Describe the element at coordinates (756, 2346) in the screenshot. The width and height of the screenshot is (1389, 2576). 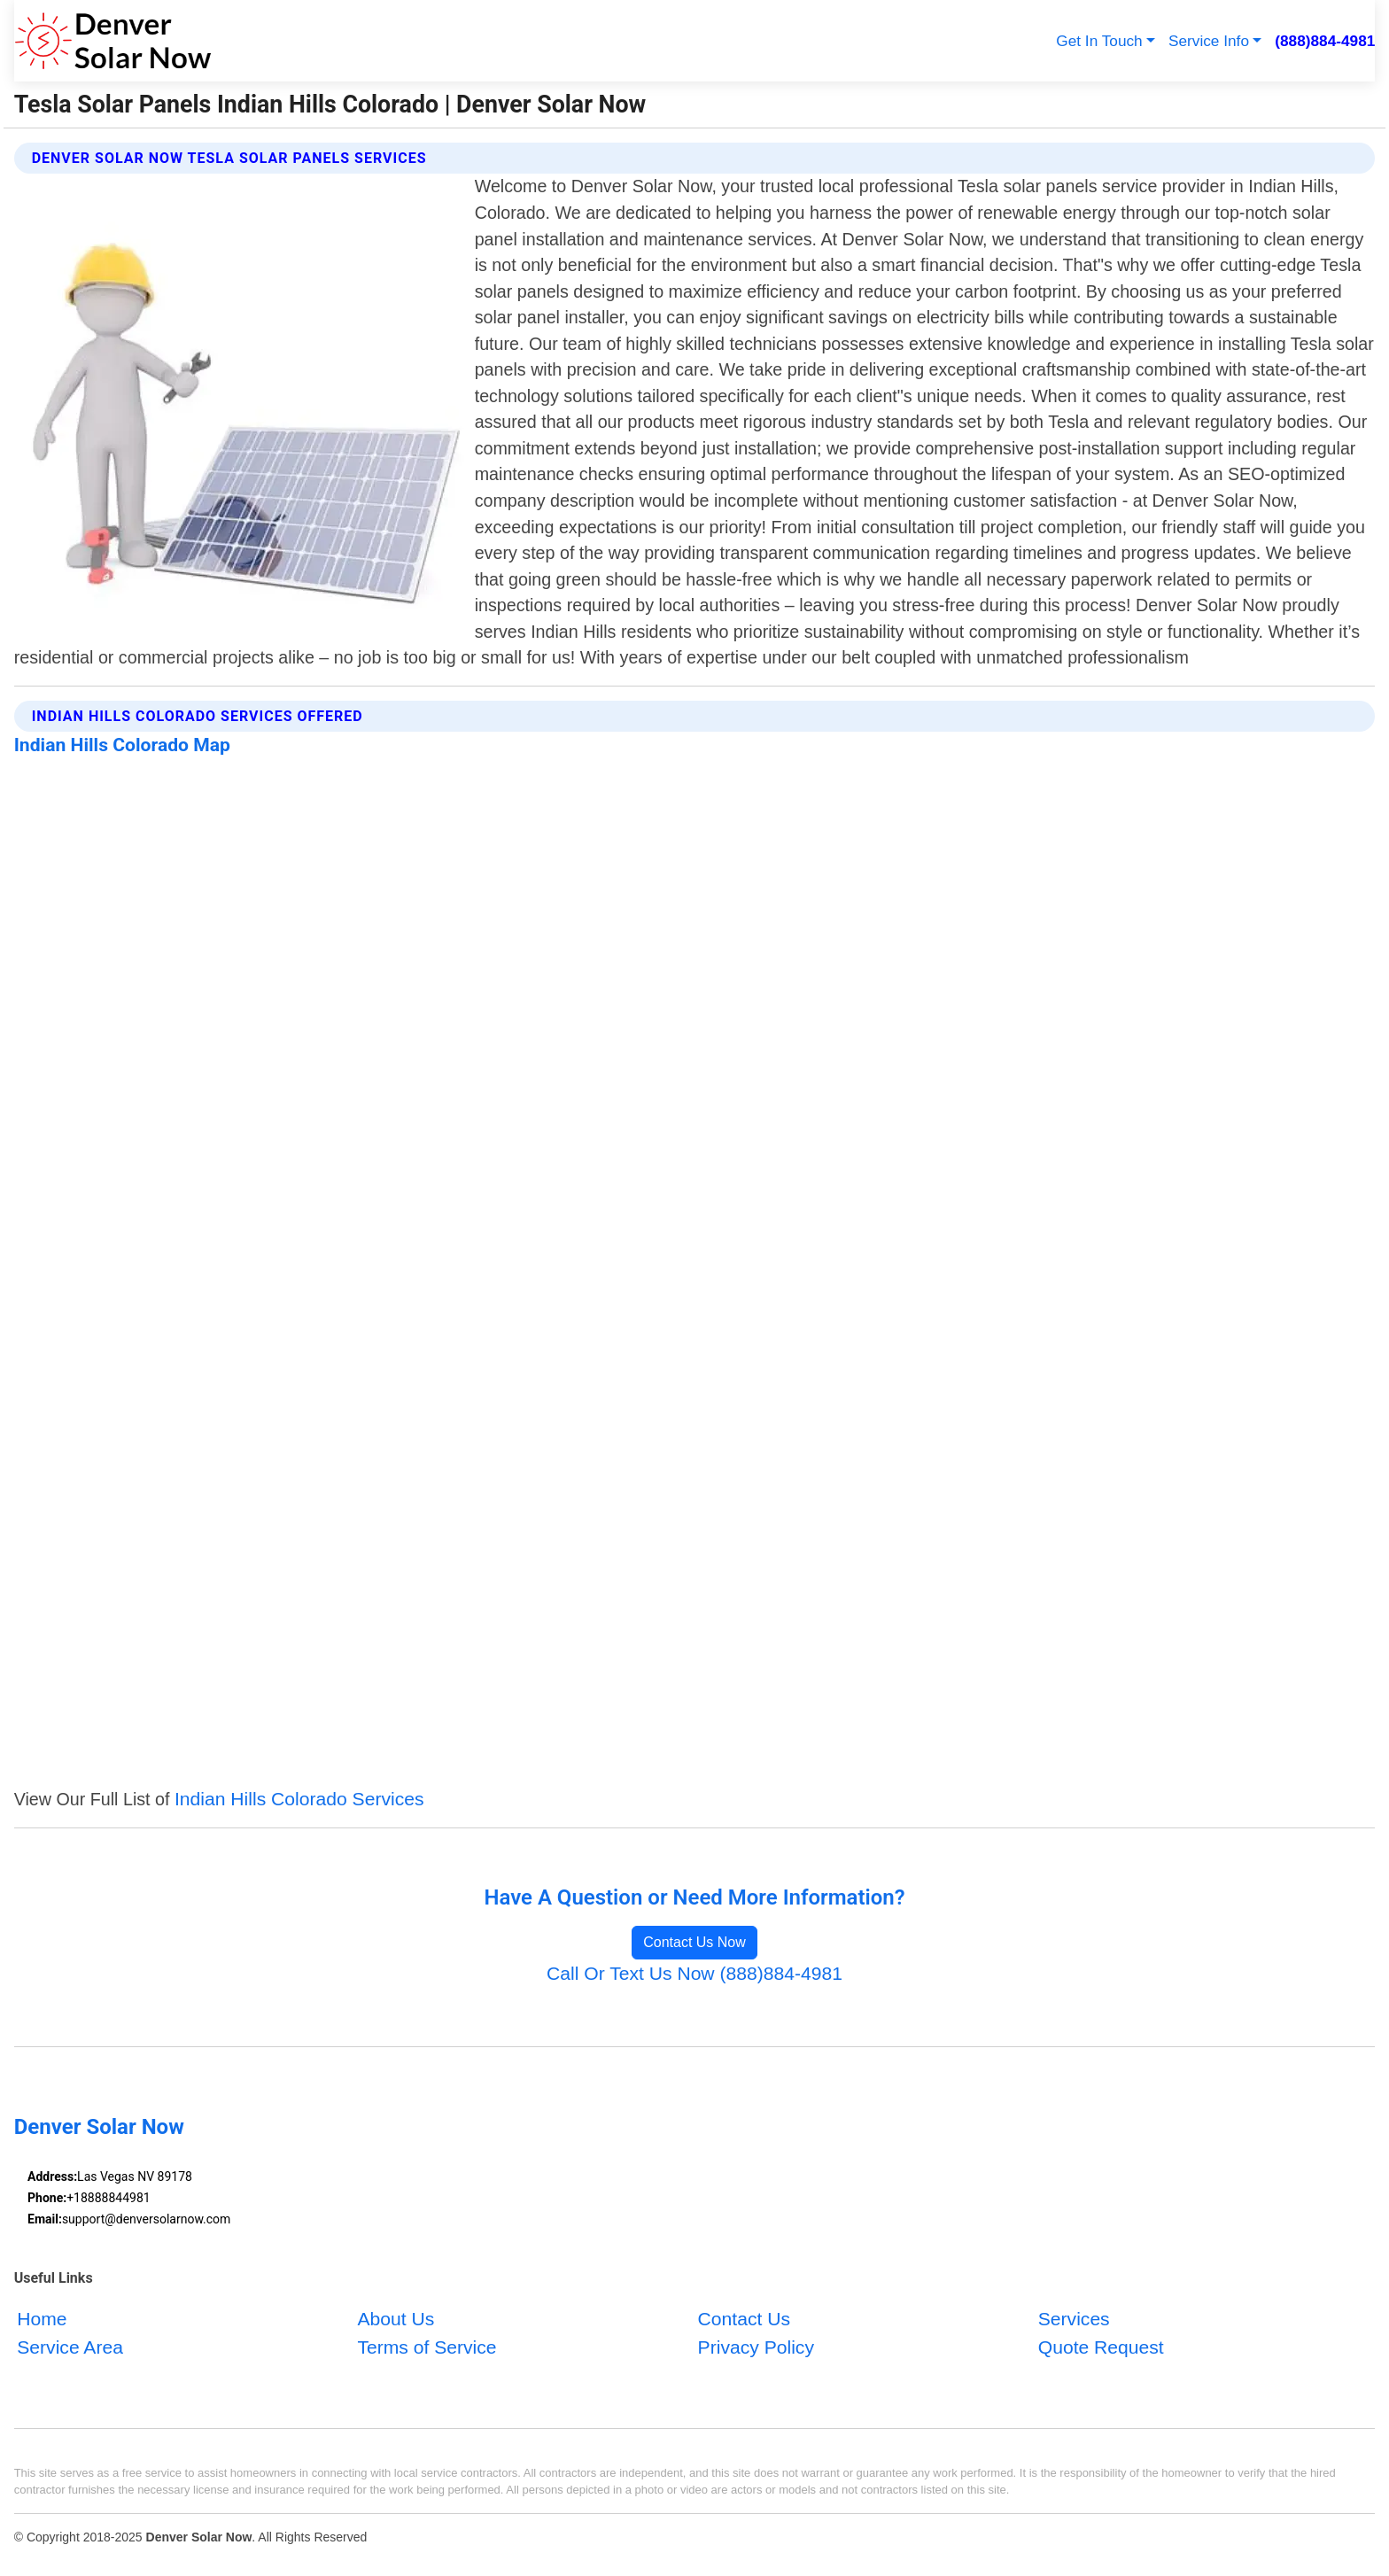
I see `Privacy Policy` at that location.